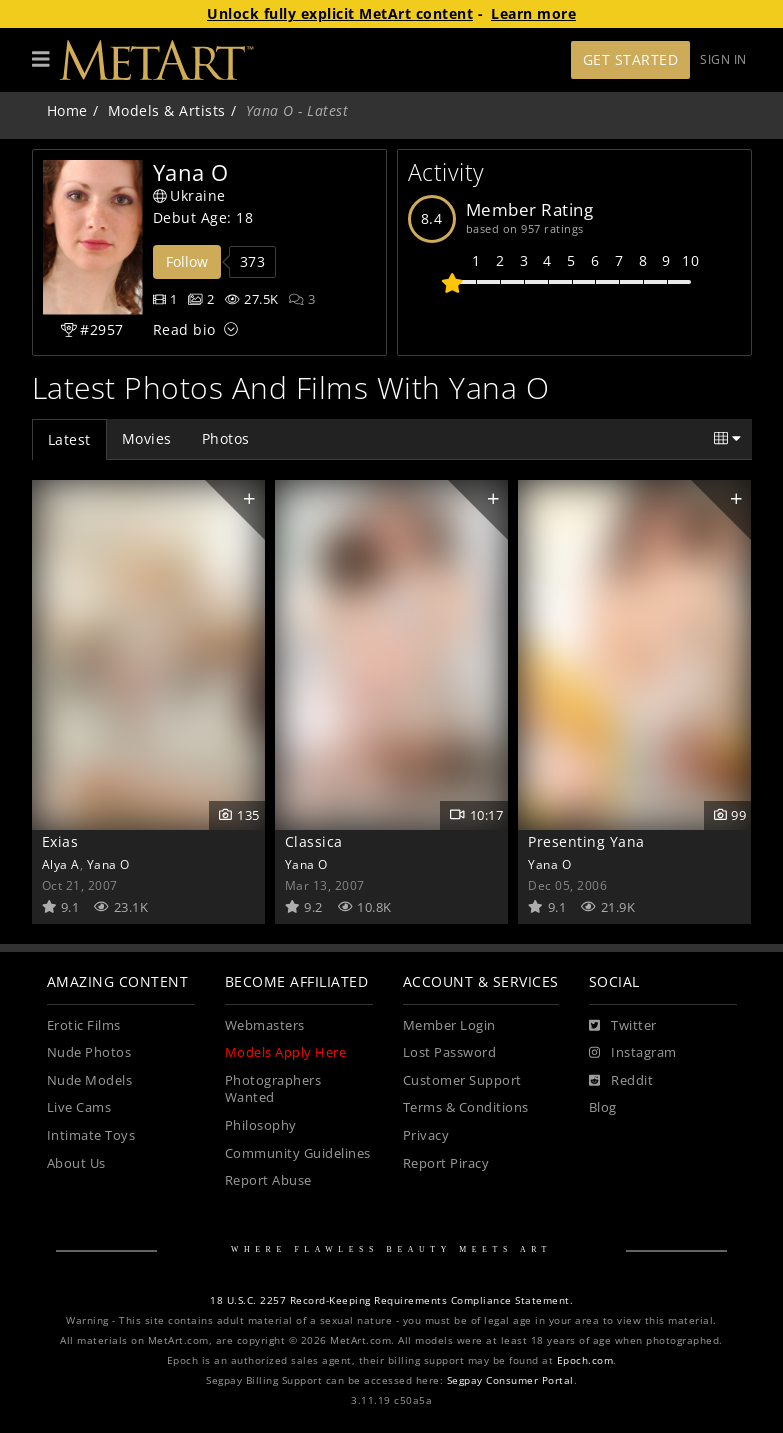 Image resolution: width=783 pixels, height=1433 pixels. I want to click on Ukraine, so click(189, 195).